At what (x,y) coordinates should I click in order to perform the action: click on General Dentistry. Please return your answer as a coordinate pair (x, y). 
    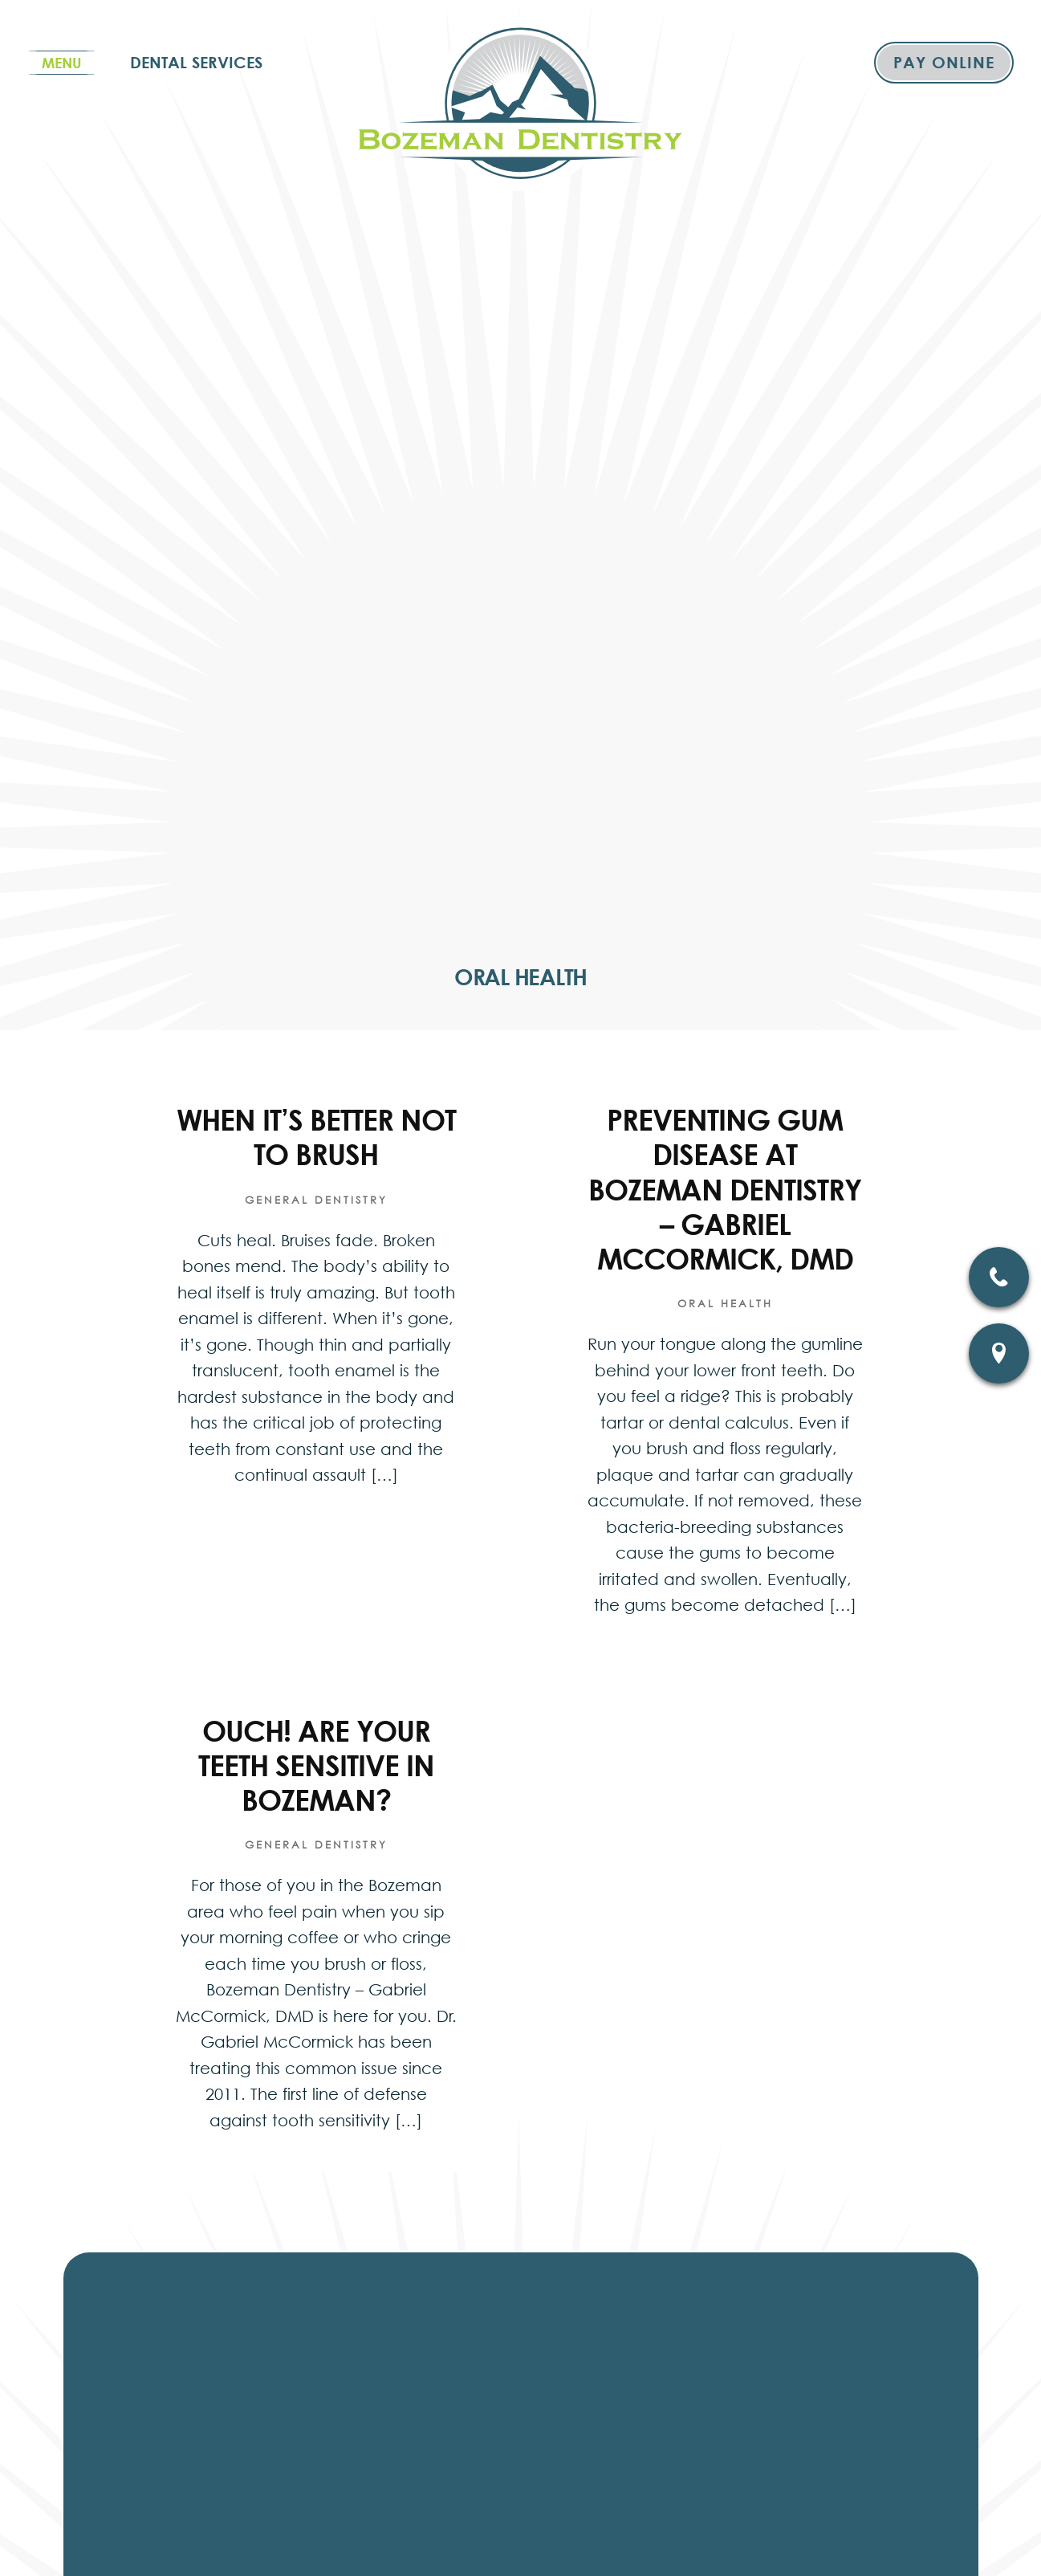
    Looking at the image, I should click on (316, 1200).